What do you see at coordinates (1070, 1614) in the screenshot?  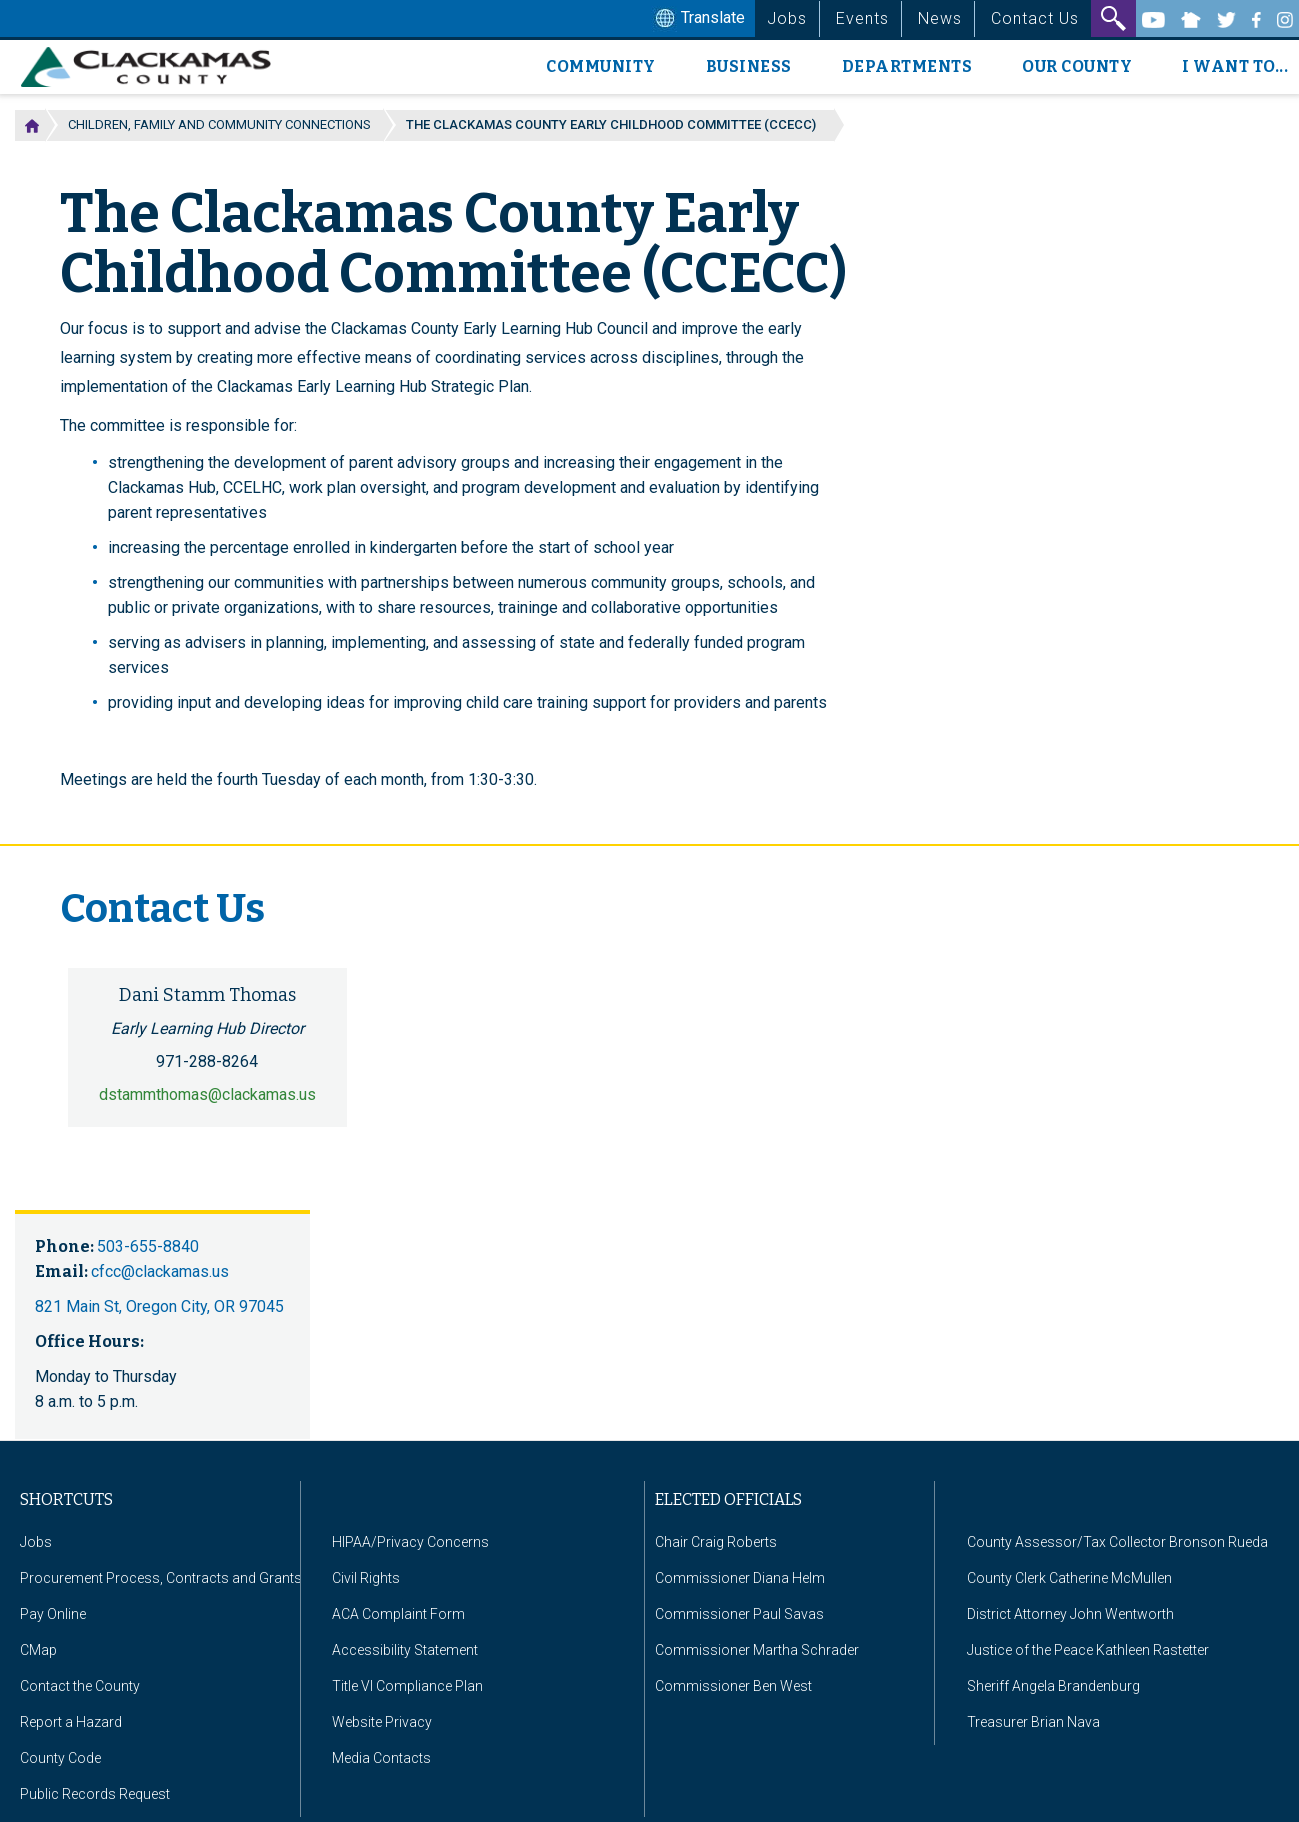 I see `District Attorney John Wentworth` at bounding box center [1070, 1614].